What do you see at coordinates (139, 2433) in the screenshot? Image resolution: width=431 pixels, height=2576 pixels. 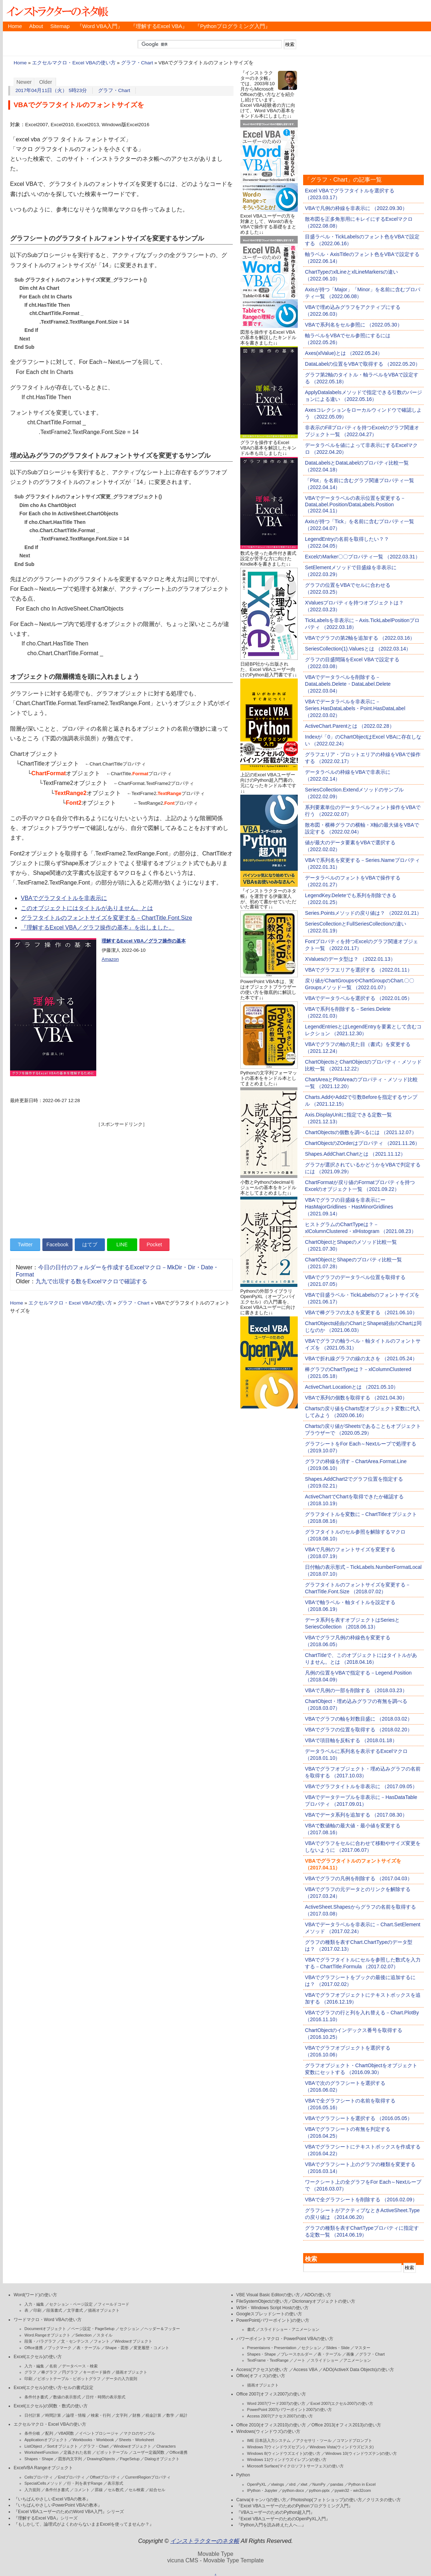 I see `マクロのサンプル` at bounding box center [139, 2433].